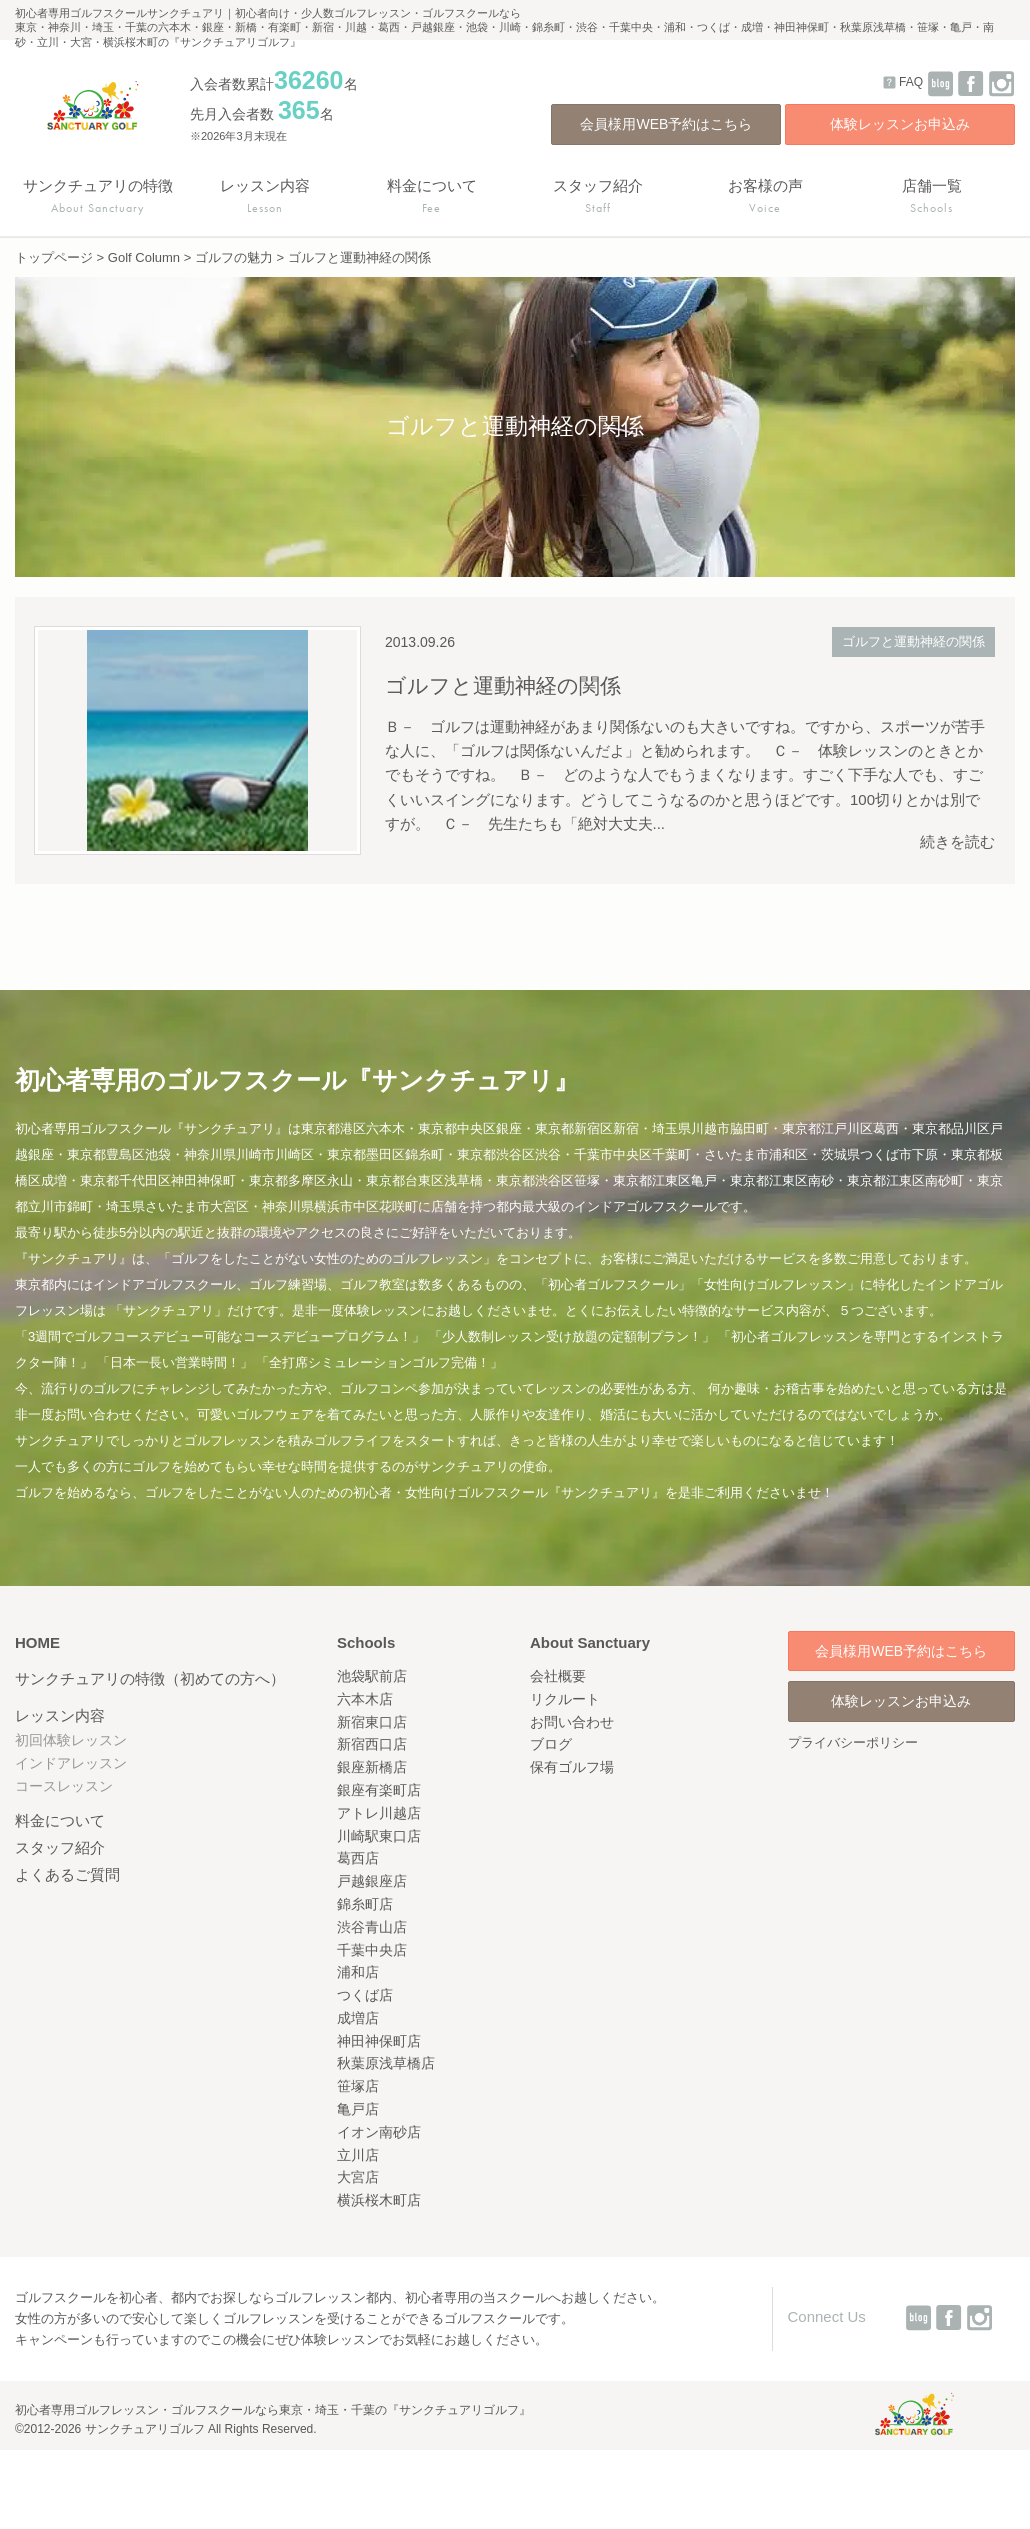 The height and width of the screenshot is (2529, 1030). I want to click on 亀戸店, so click(358, 2109).